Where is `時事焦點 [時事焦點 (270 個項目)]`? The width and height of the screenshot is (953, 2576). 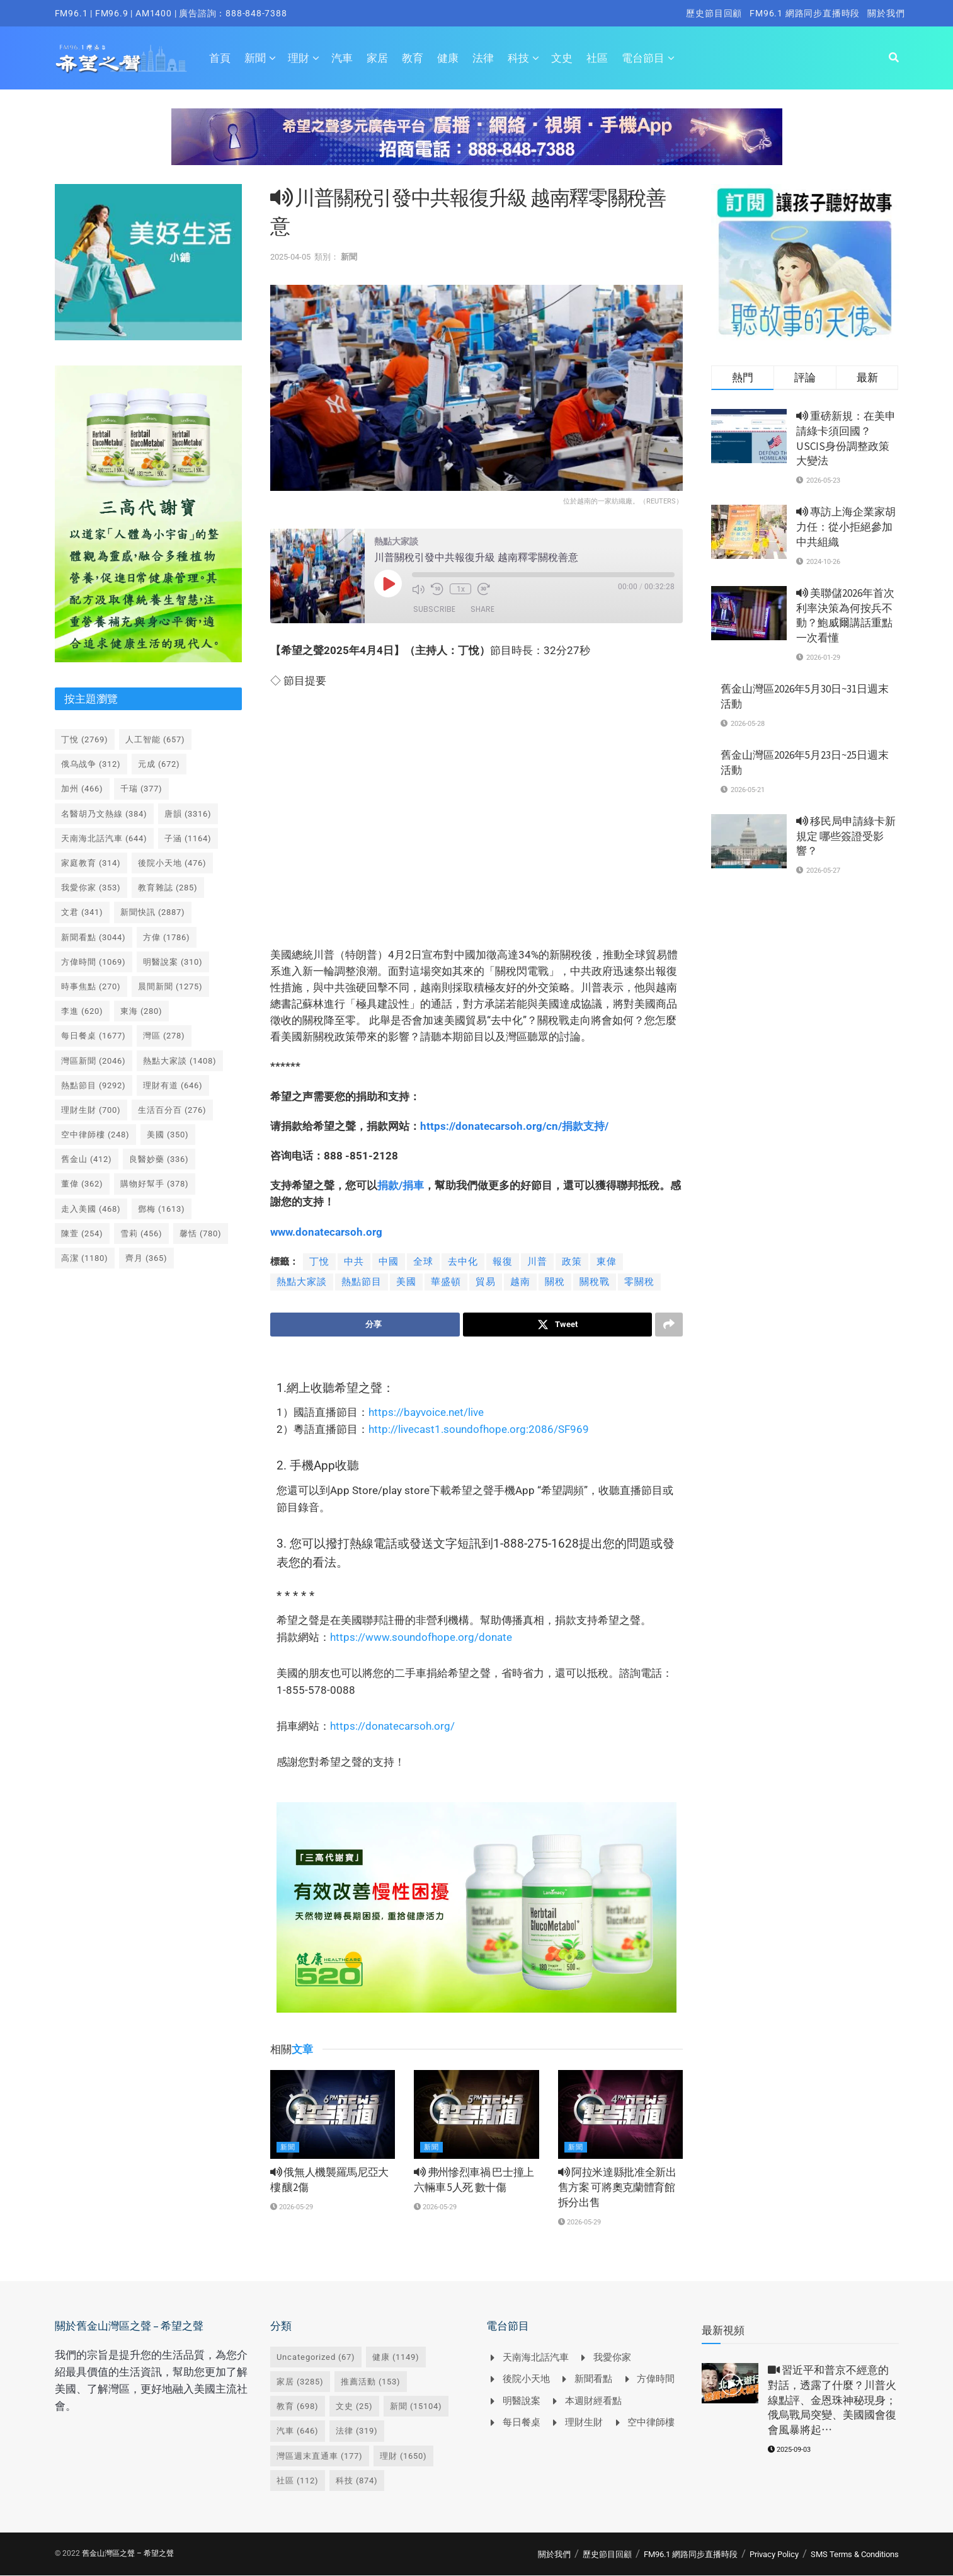 時事焦點 [時事焦點 (270 個項目)] is located at coordinates (91, 986).